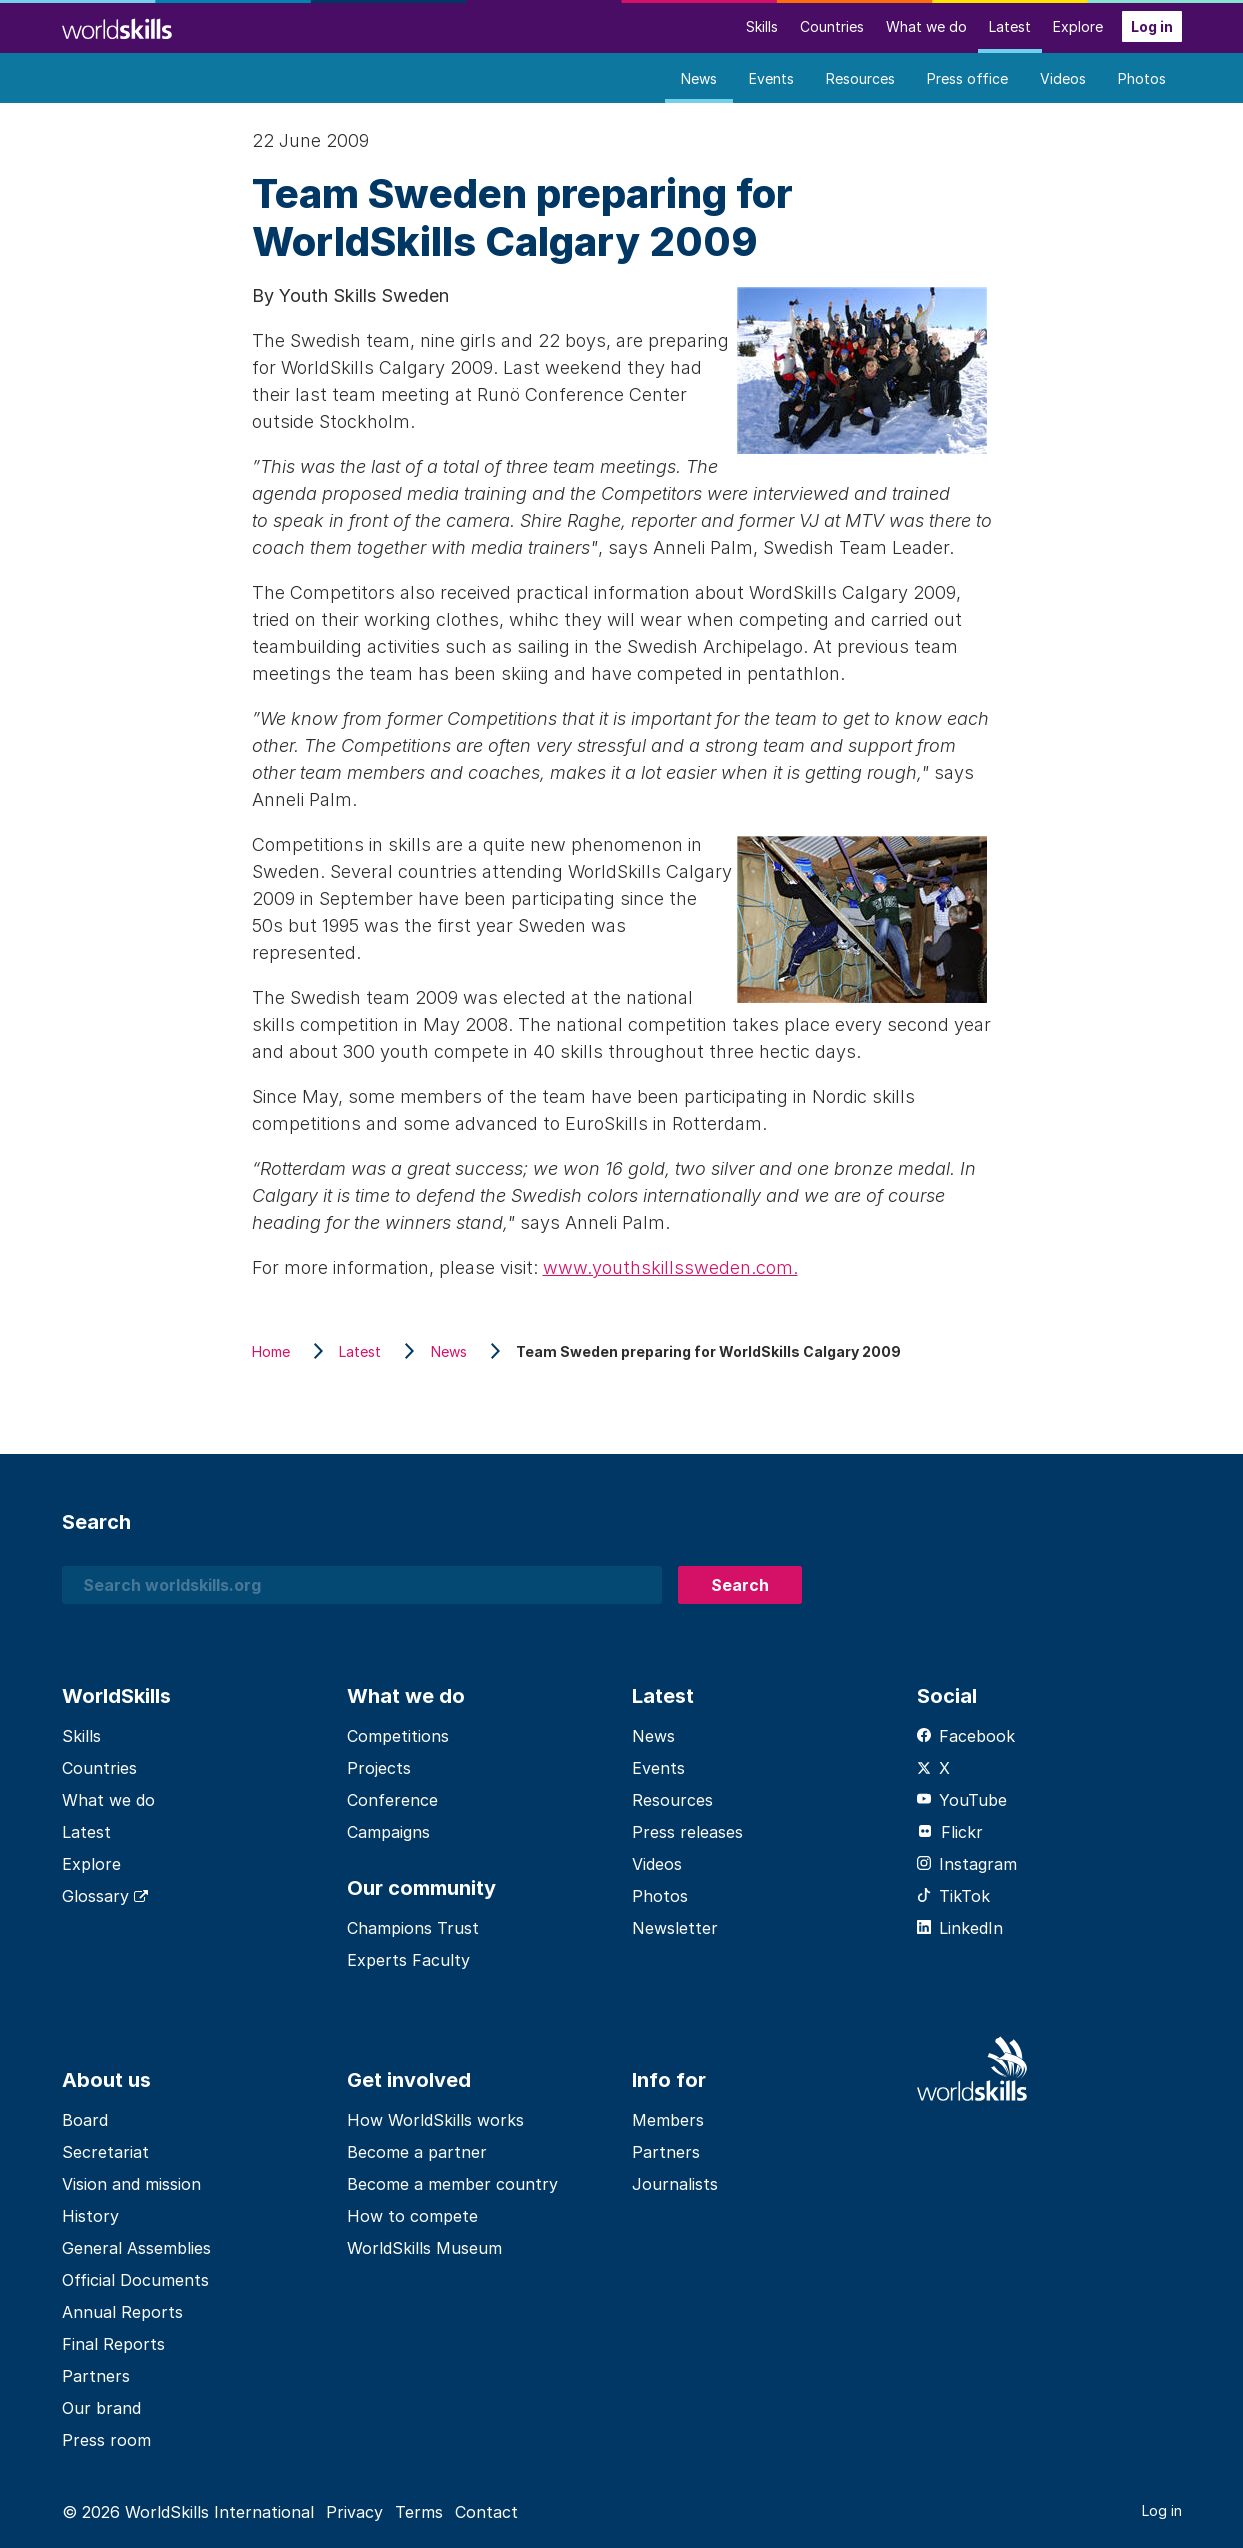 The width and height of the screenshot is (1243, 2548). Describe the element at coordinates (452, 2184) in the screenshot. I see `Become a member country` at that location.